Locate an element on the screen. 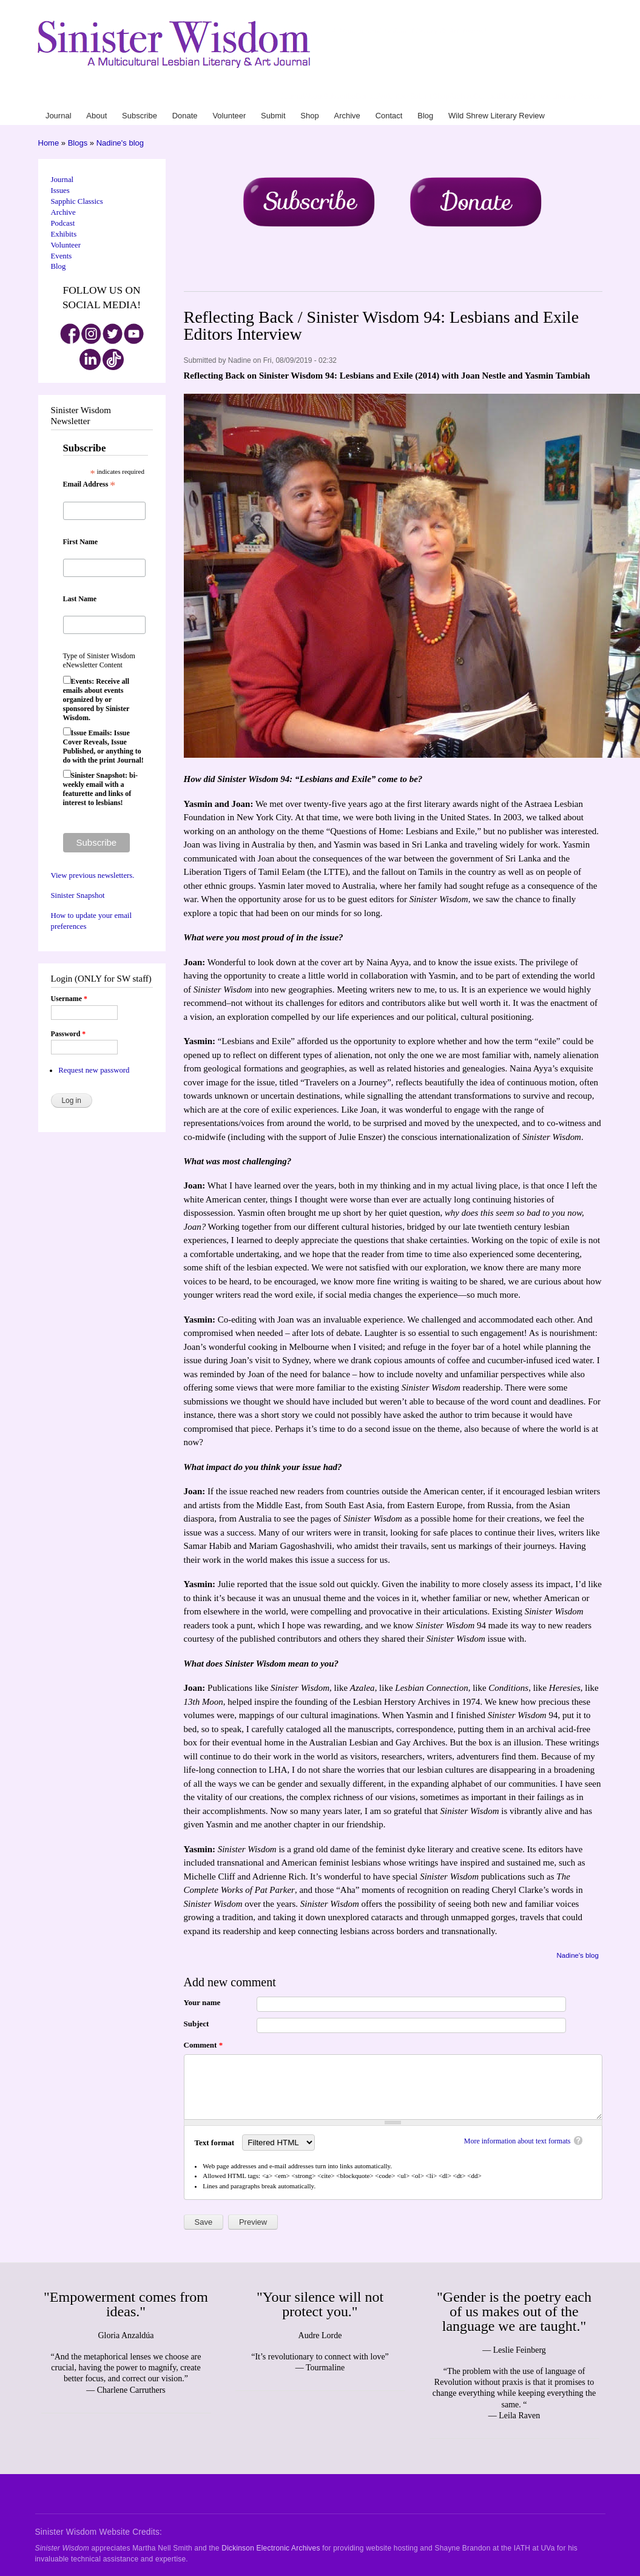 This screenshot has height=2576, width=640. Password is located at coordinates (68, 1034).